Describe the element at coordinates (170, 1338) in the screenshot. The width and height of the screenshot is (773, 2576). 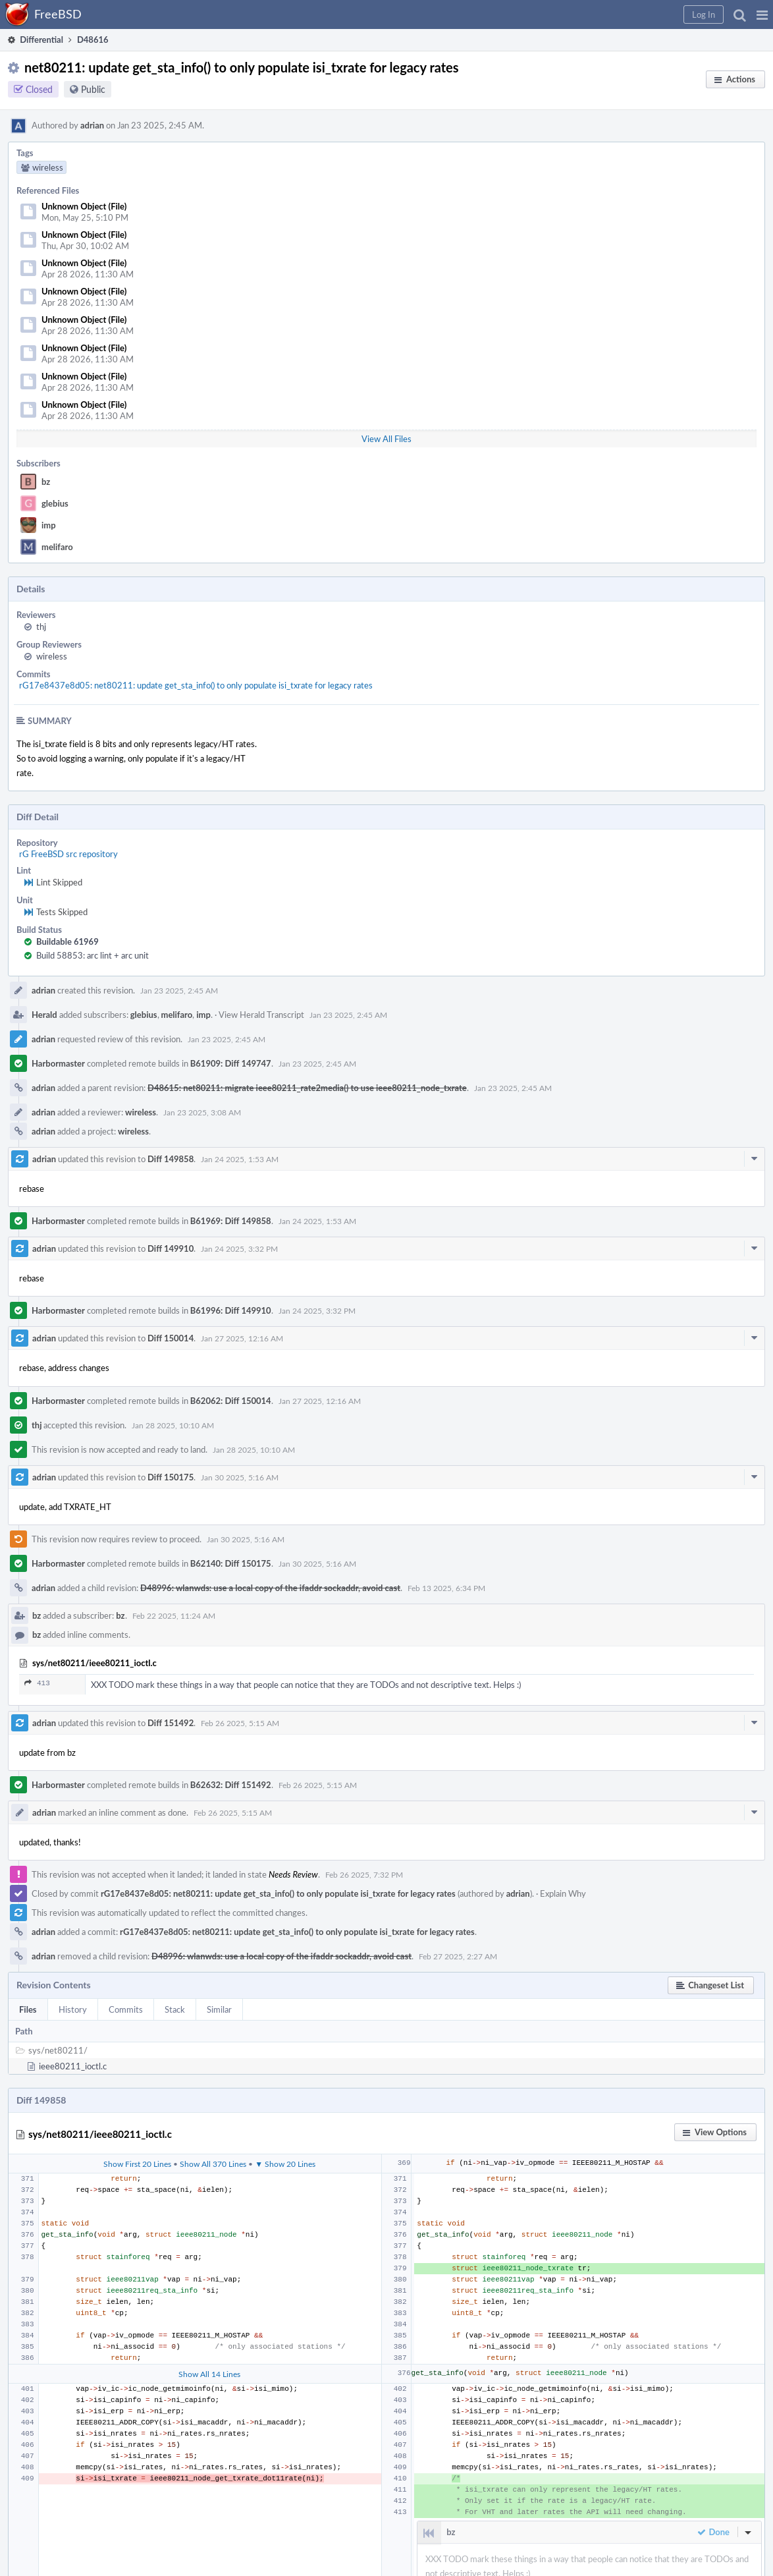
I see `Diff 150014` at that location.